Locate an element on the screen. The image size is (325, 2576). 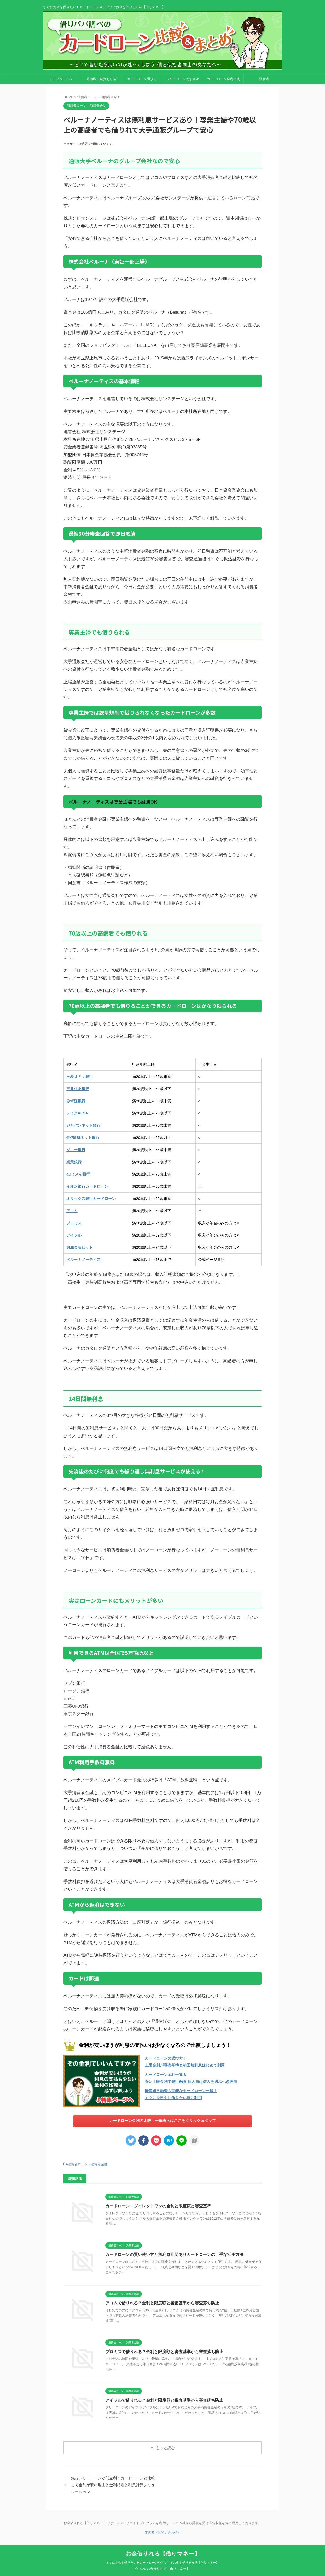
ジャパンネット銀行 is located at coordinates (83, 1125).